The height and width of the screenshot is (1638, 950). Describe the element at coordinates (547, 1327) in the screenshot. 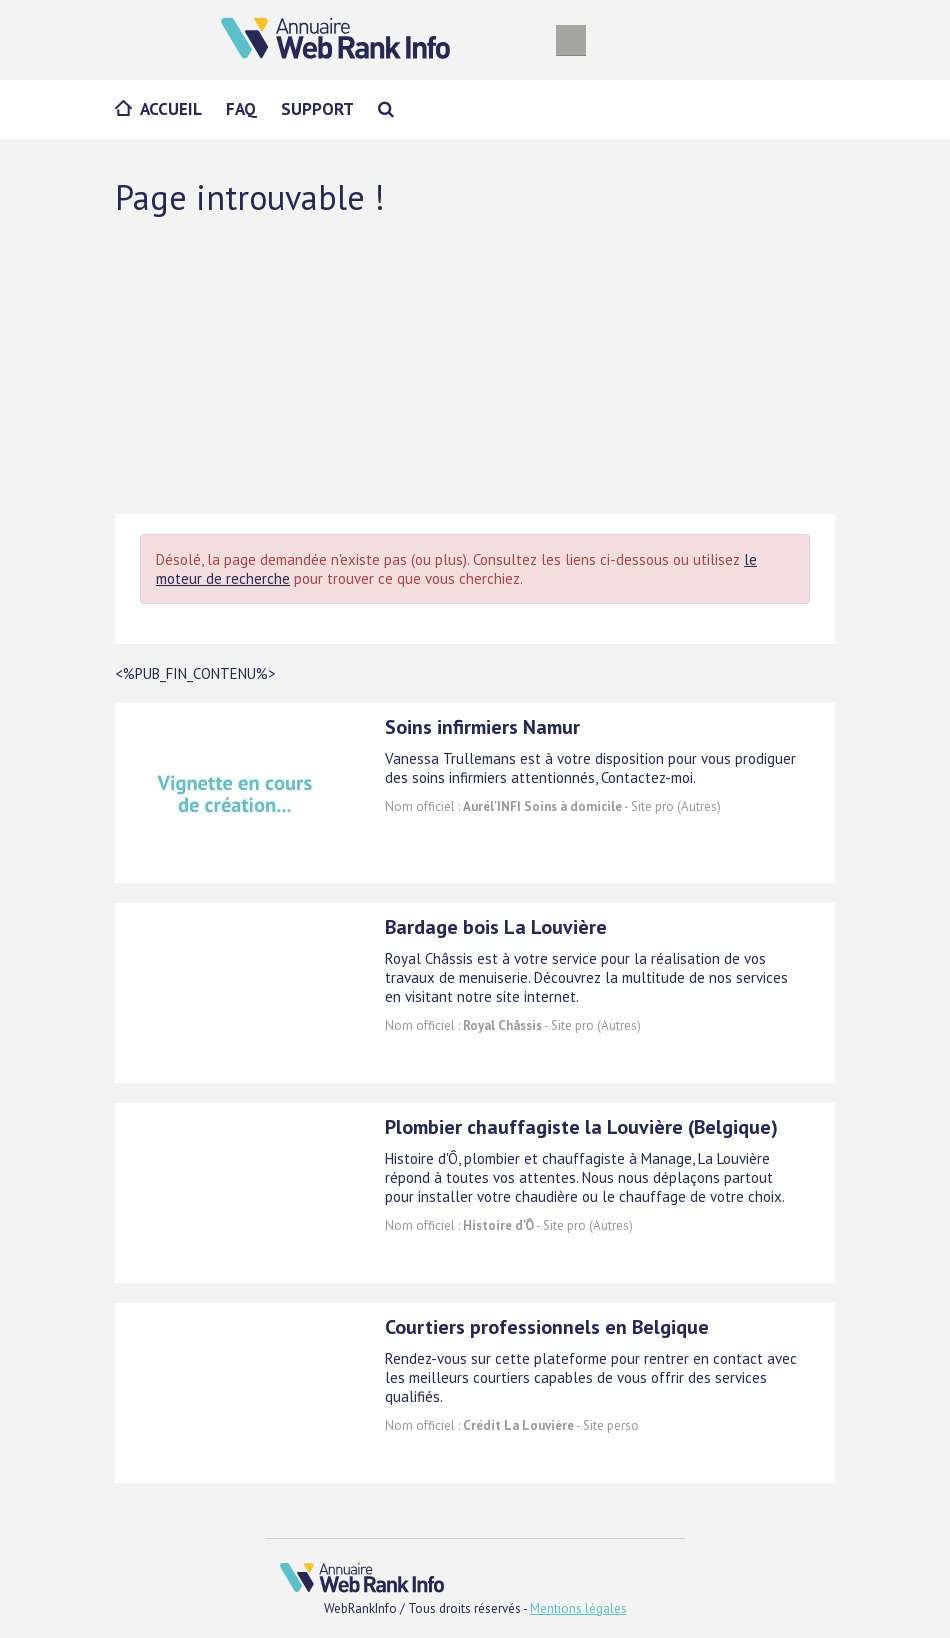

I see `Courtiers professionnels en Belgique` at that location.